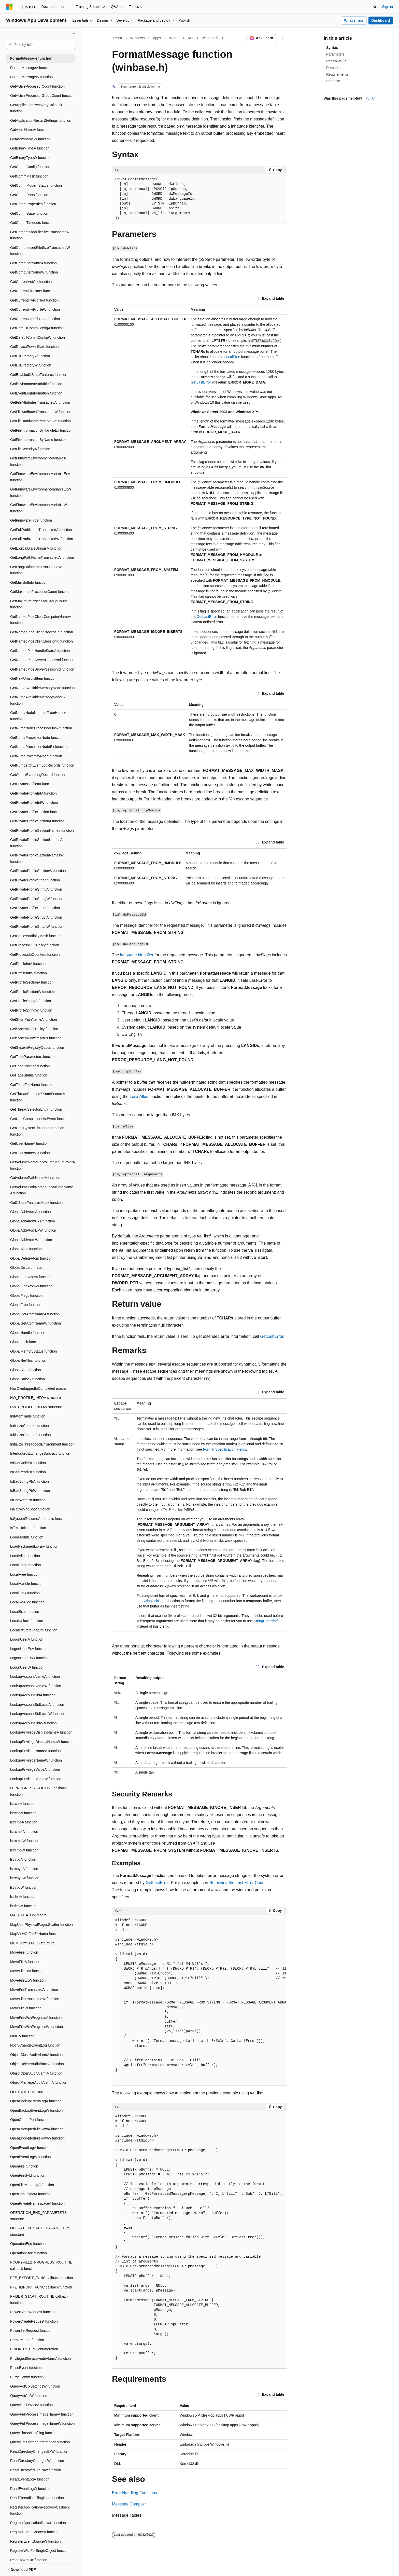 Image resolution: width=399 pixels, height=2576 pixels. What do you see at coordinates (37, 1704) in the screenshot?
I see `LookupAccountSidLocalA function [treeitem]` at bounding box center [37, 1704].